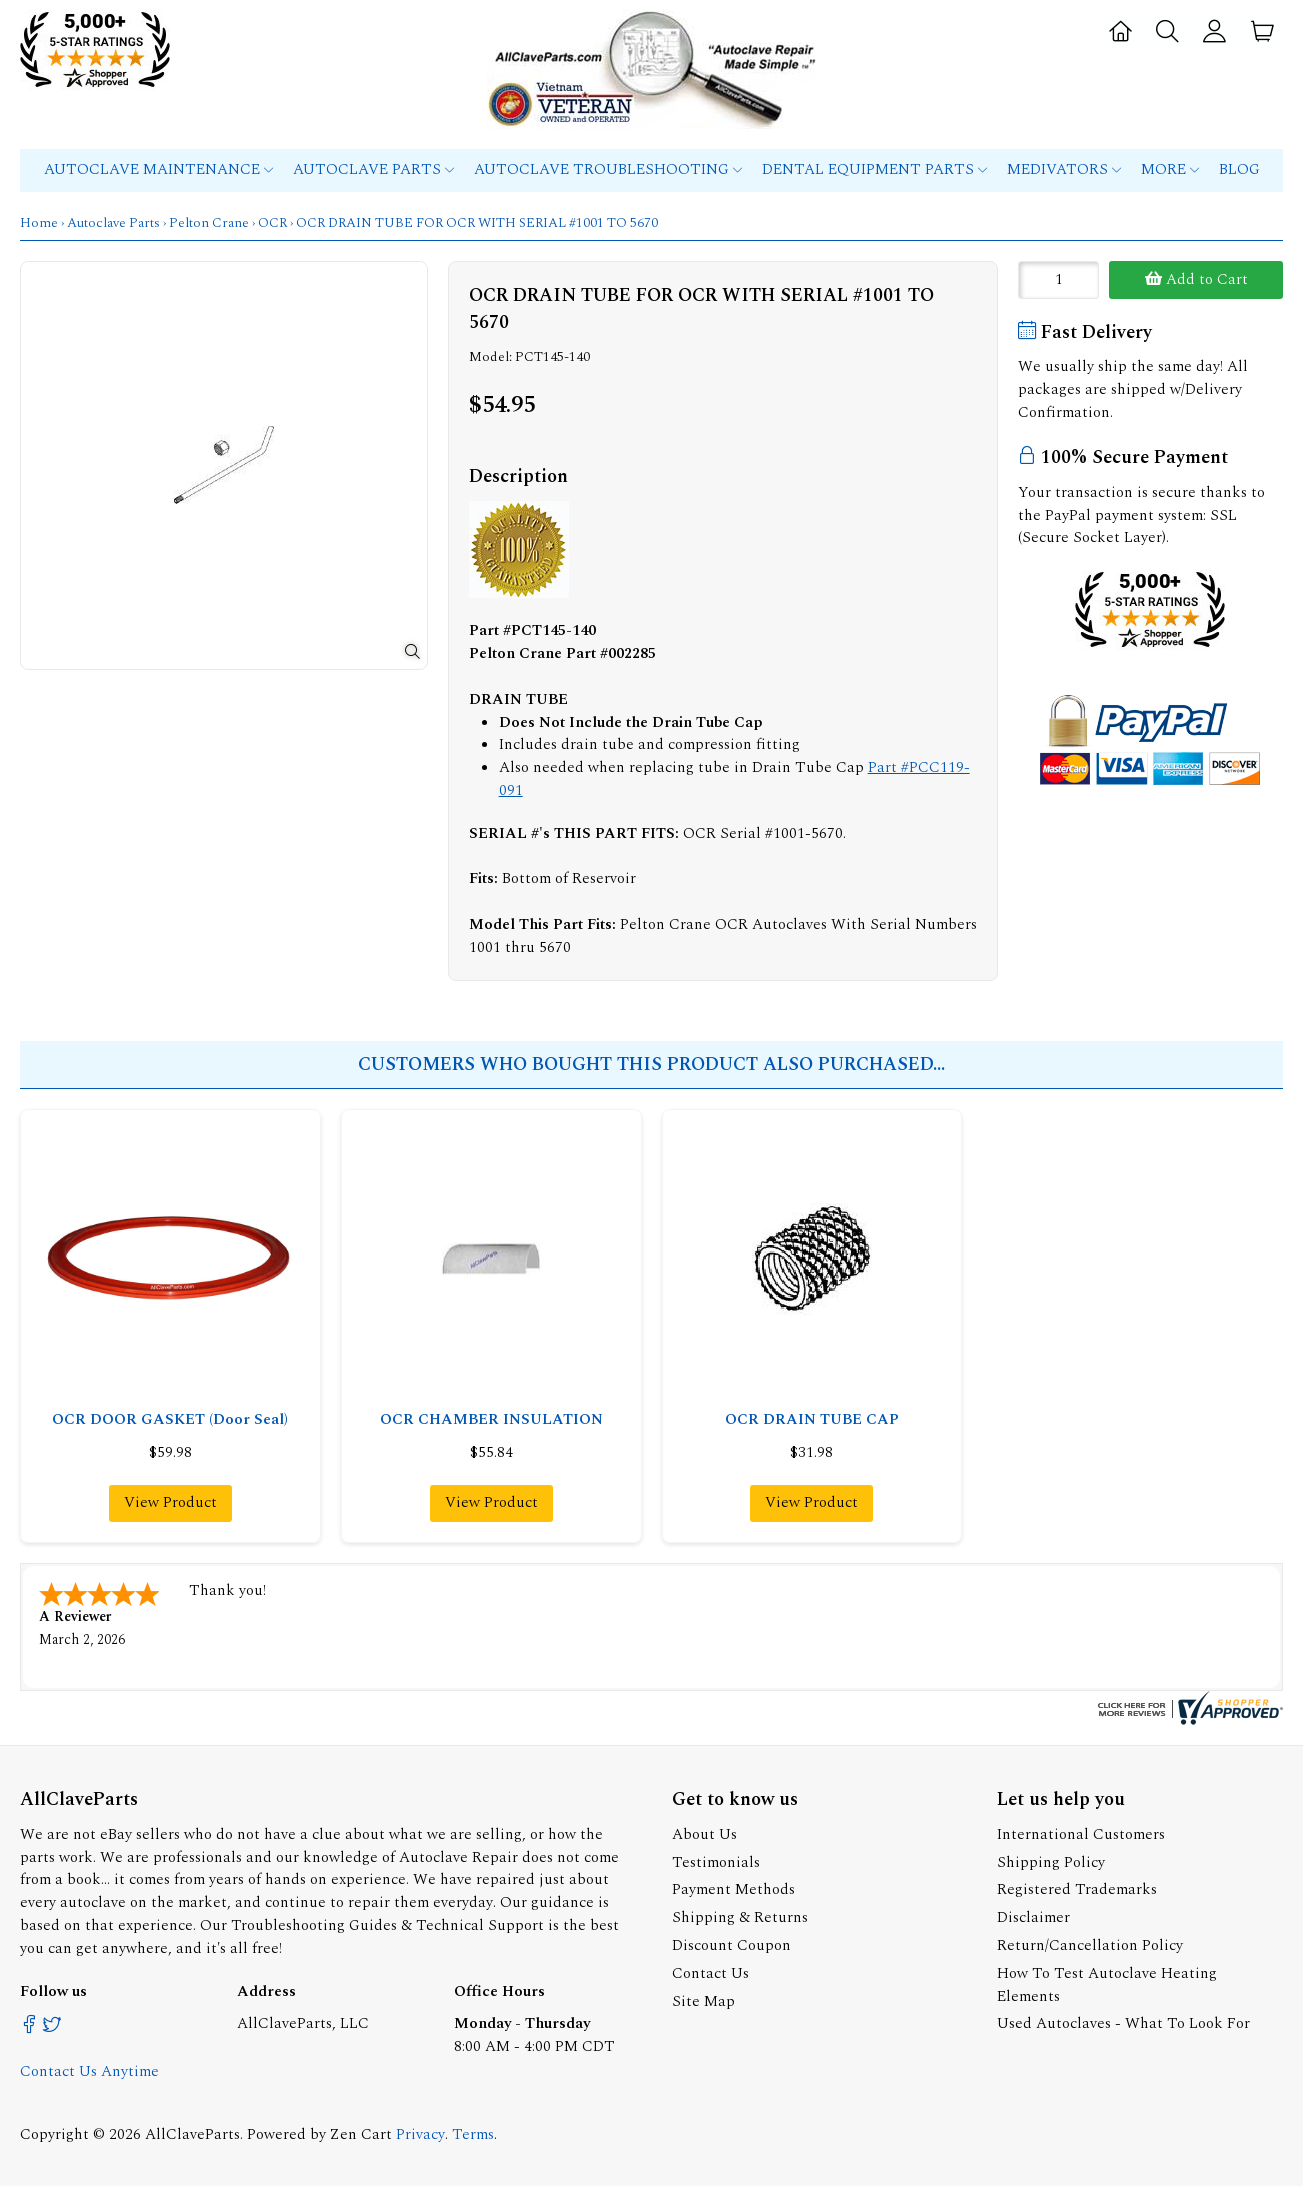  Describe the element at coordinates (874, 169) in the screenshot. I see `Dental Equipment Parts` at that location.